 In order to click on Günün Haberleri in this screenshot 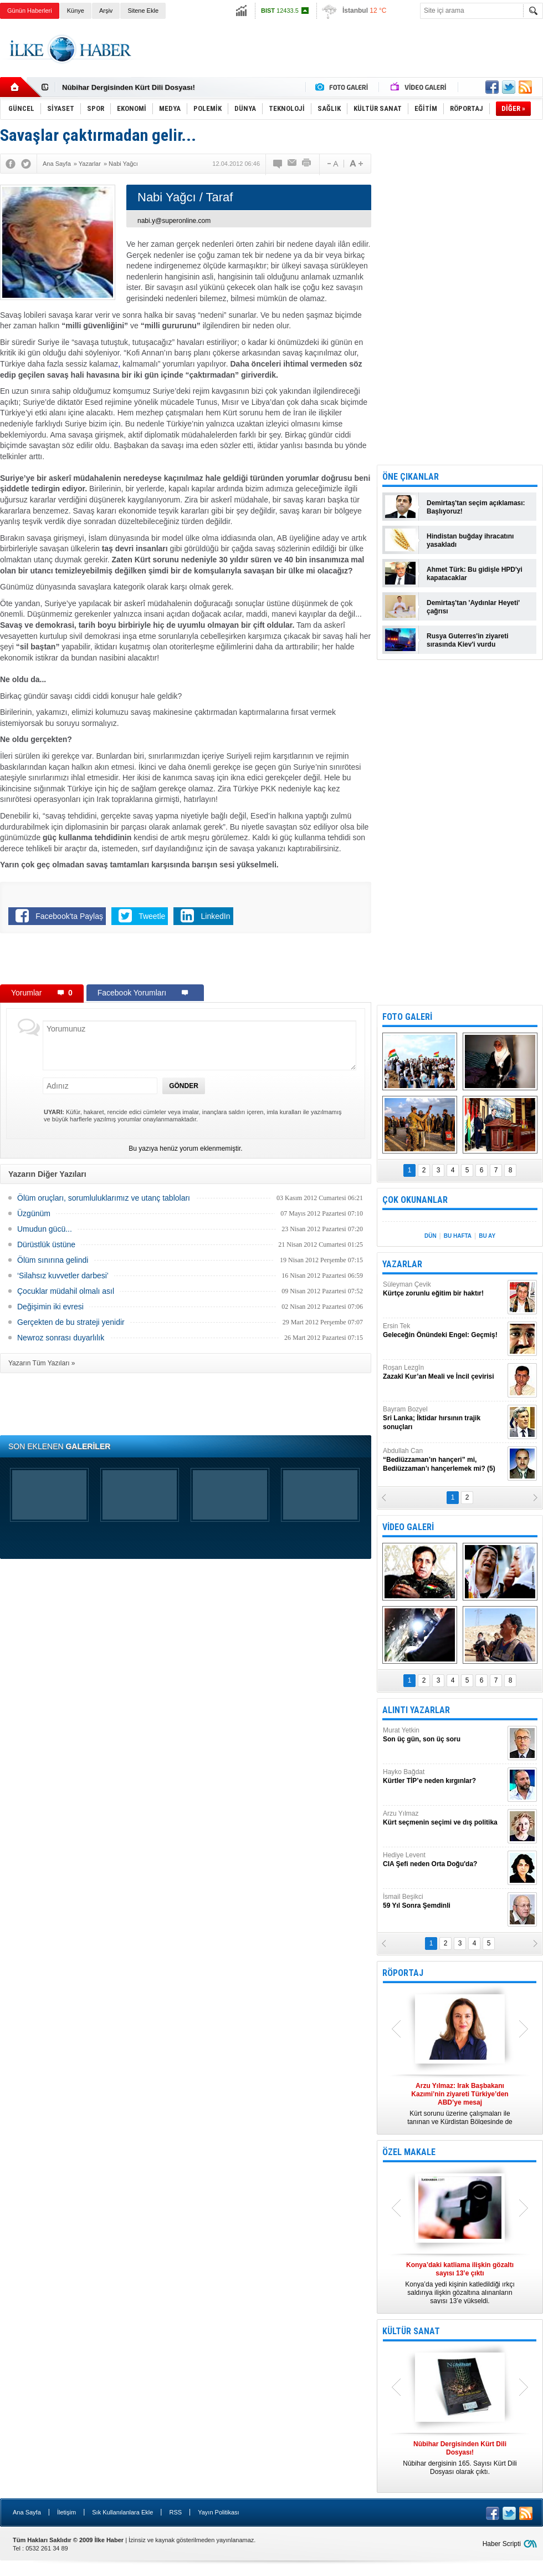, I will do `click(29, 10)`.